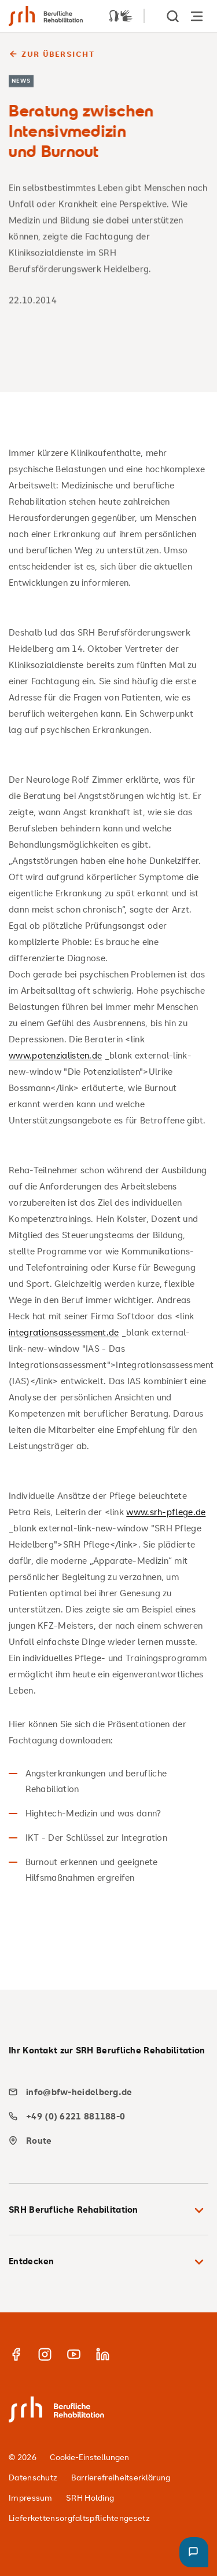 Image resolution: width=217 pixels, height=2576 pixels. What do you see at coordinates (196, 16) in the screenshot?
I see `[Hauptnavigation öffnen]` at bounding box center [196, 16].